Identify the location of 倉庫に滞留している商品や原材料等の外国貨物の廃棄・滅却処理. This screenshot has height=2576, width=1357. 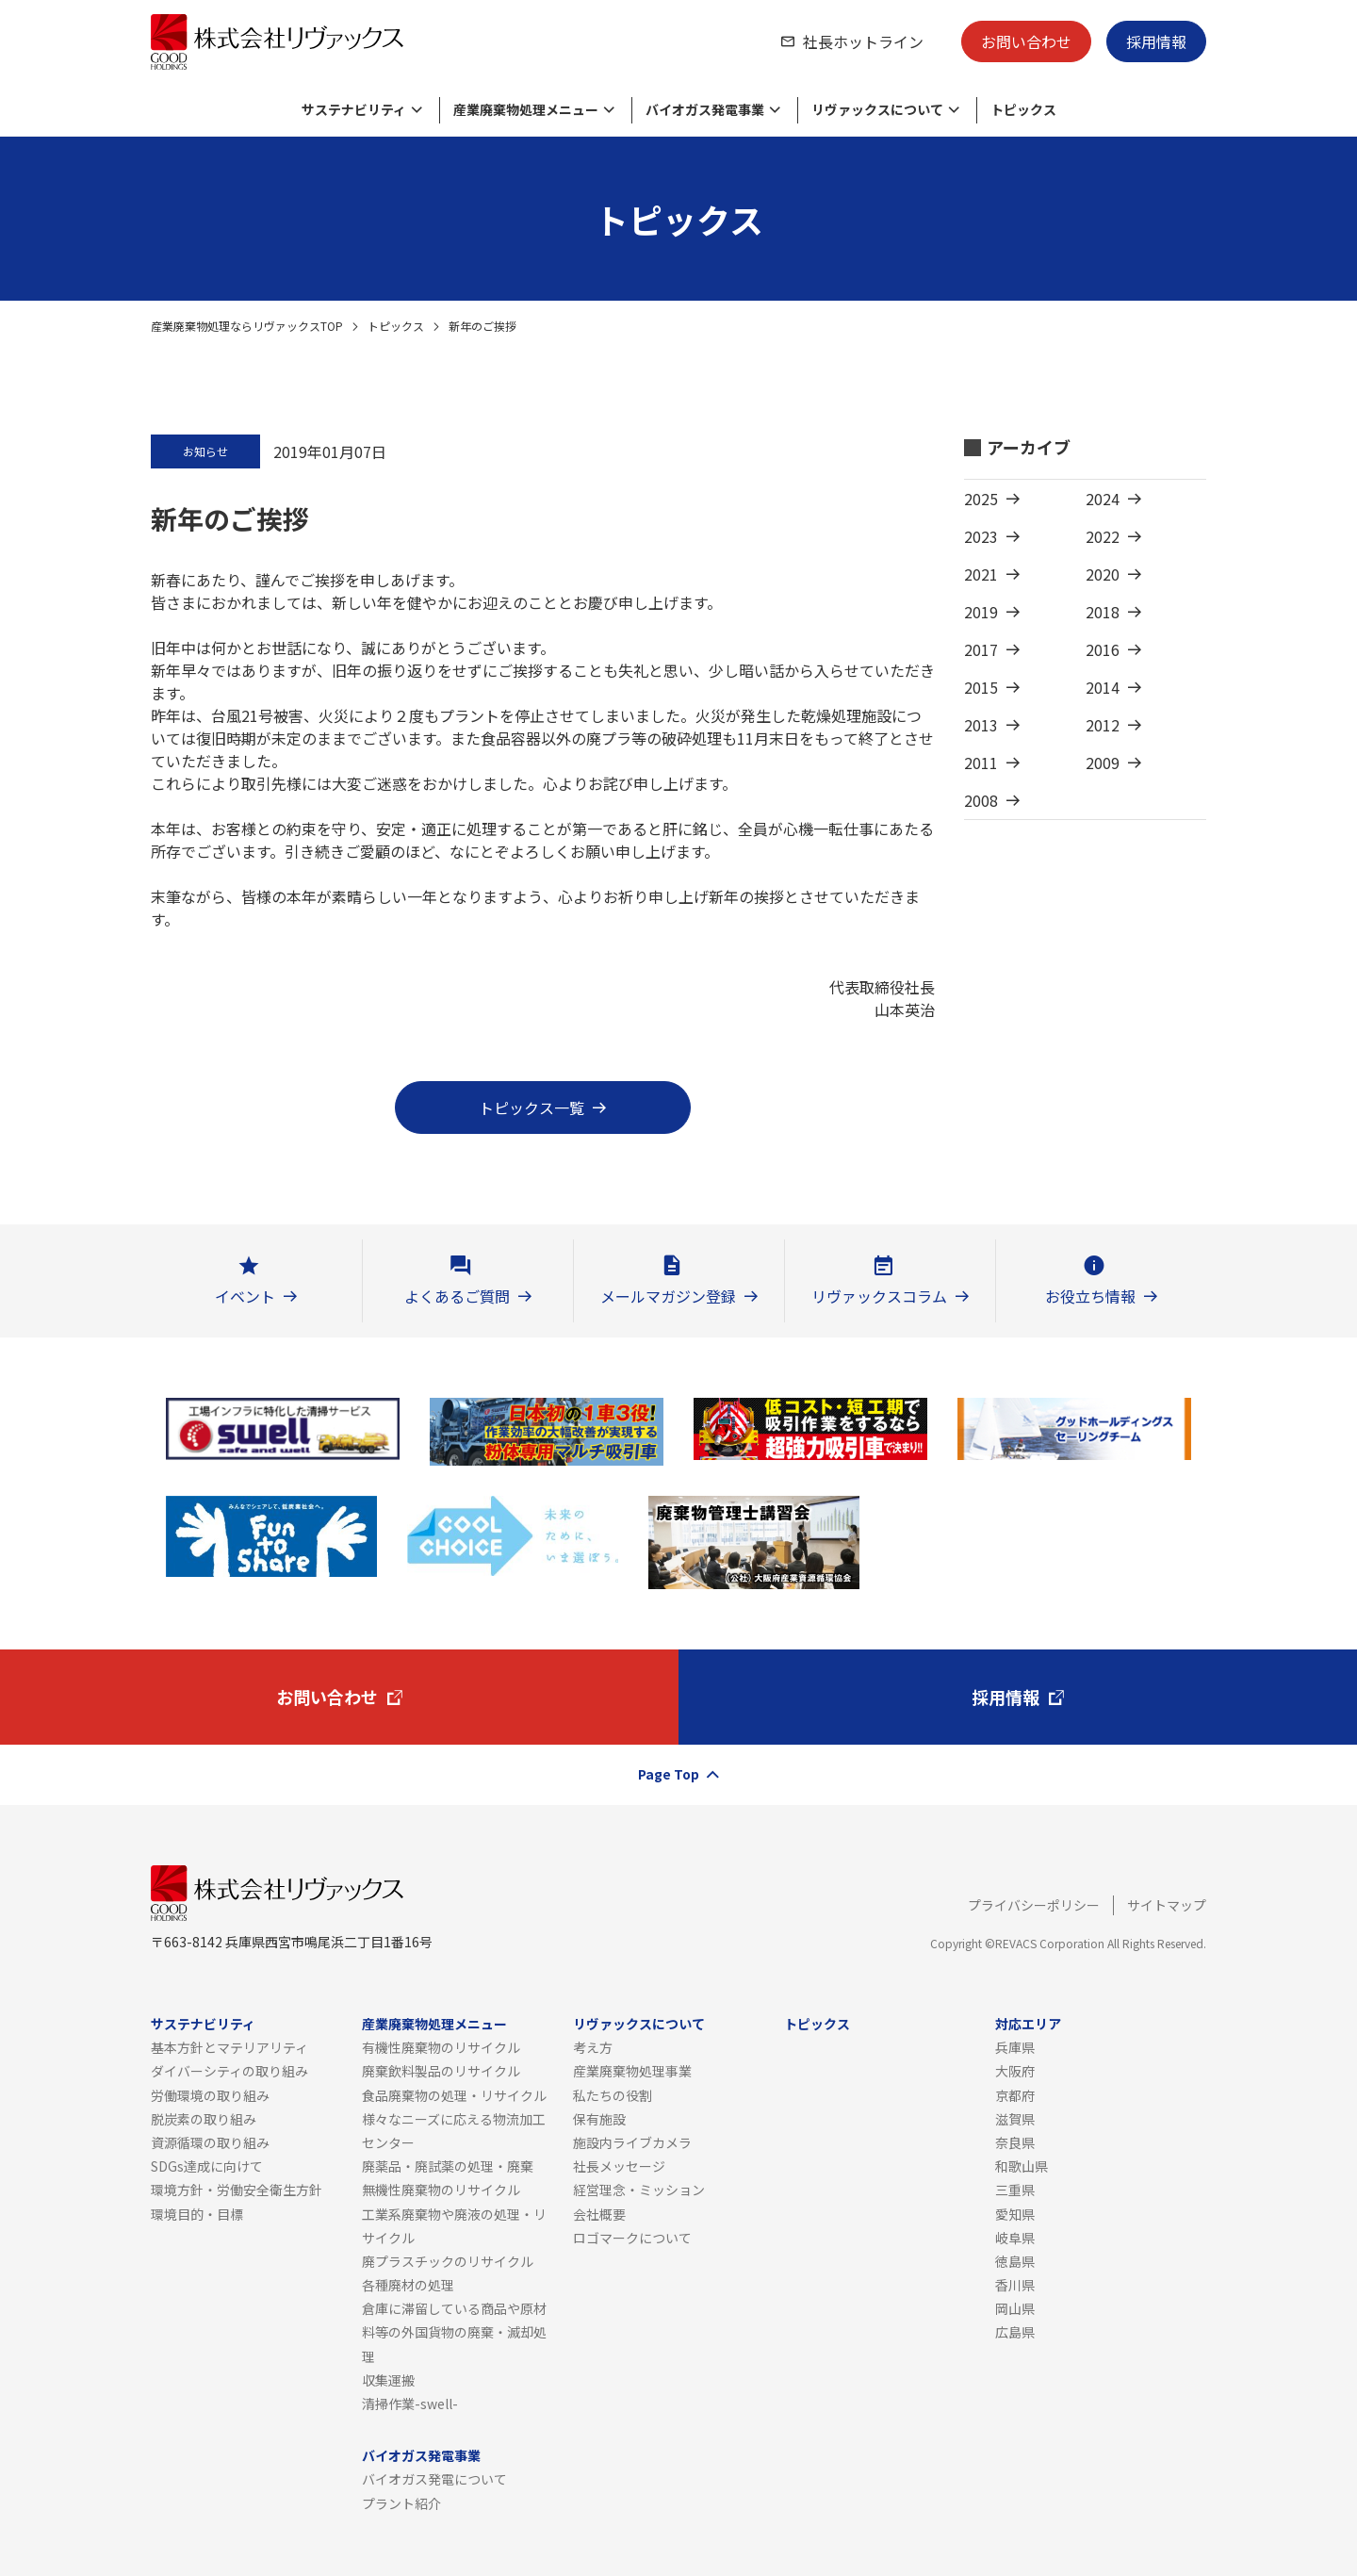
(454, 2332).